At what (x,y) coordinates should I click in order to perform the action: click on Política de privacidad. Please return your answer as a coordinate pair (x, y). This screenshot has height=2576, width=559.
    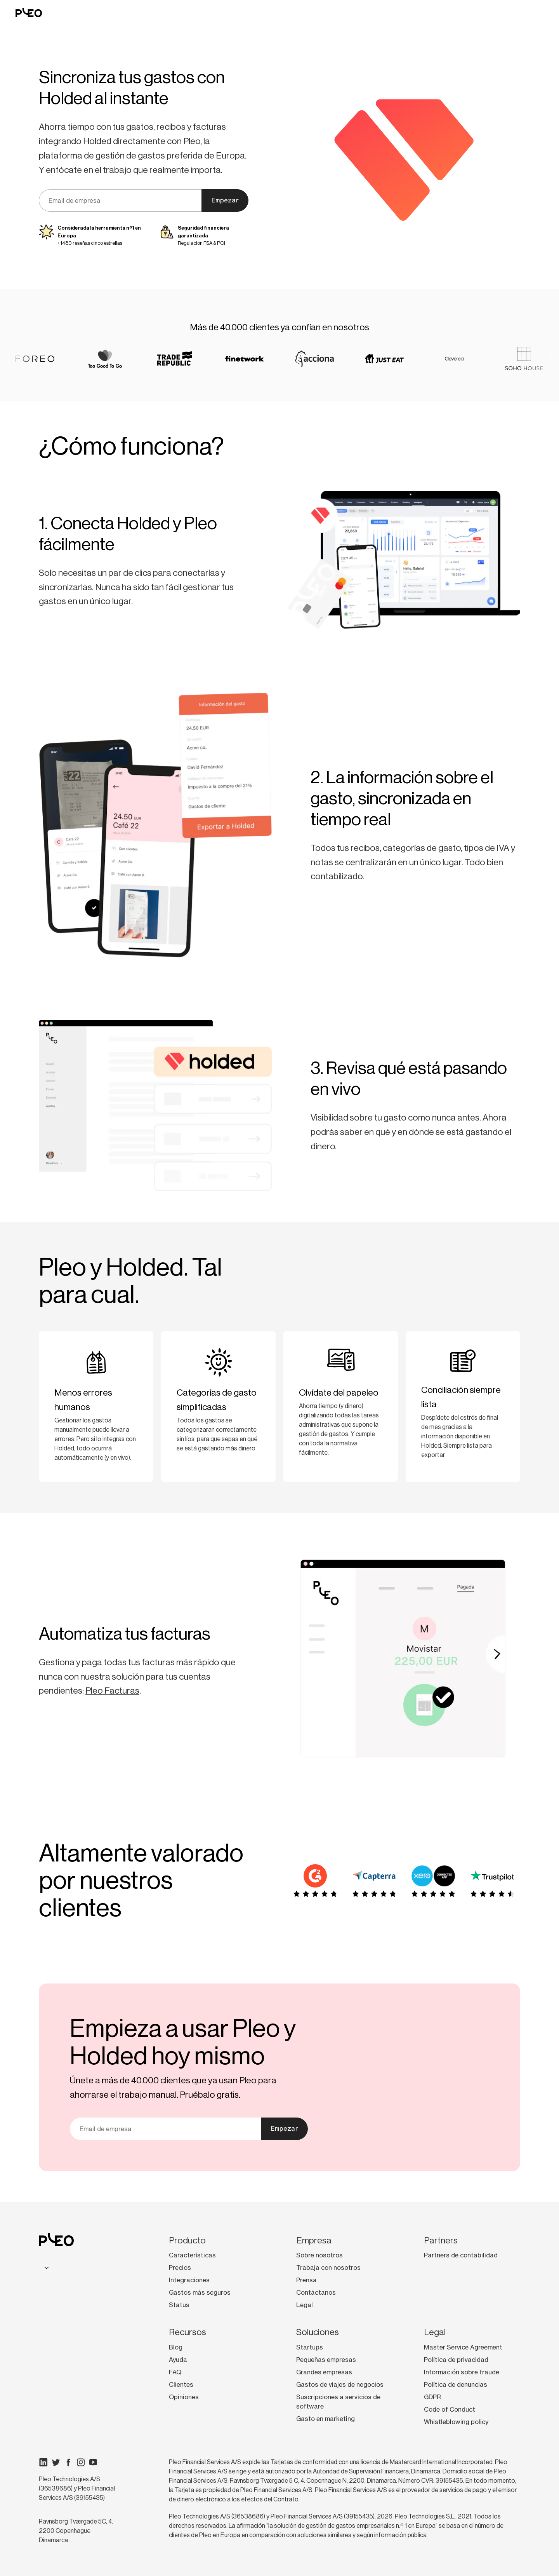
    Looking at the image, I should click on (456, 2359).